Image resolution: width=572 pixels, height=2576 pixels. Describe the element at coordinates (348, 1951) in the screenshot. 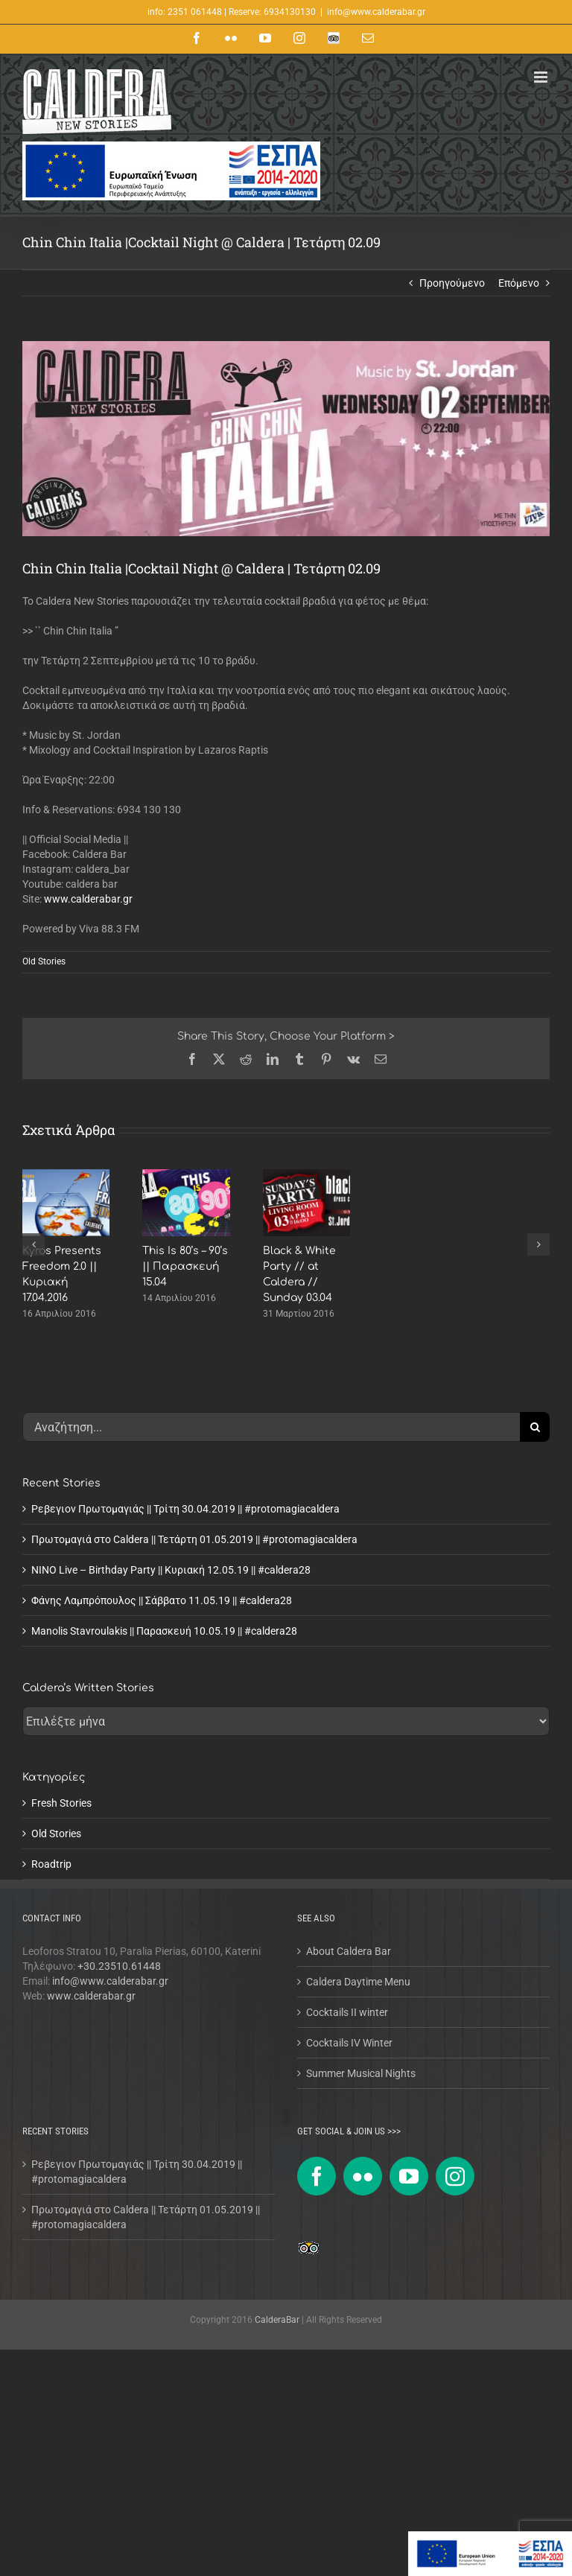

I see `About Caldera Bar` at that location.